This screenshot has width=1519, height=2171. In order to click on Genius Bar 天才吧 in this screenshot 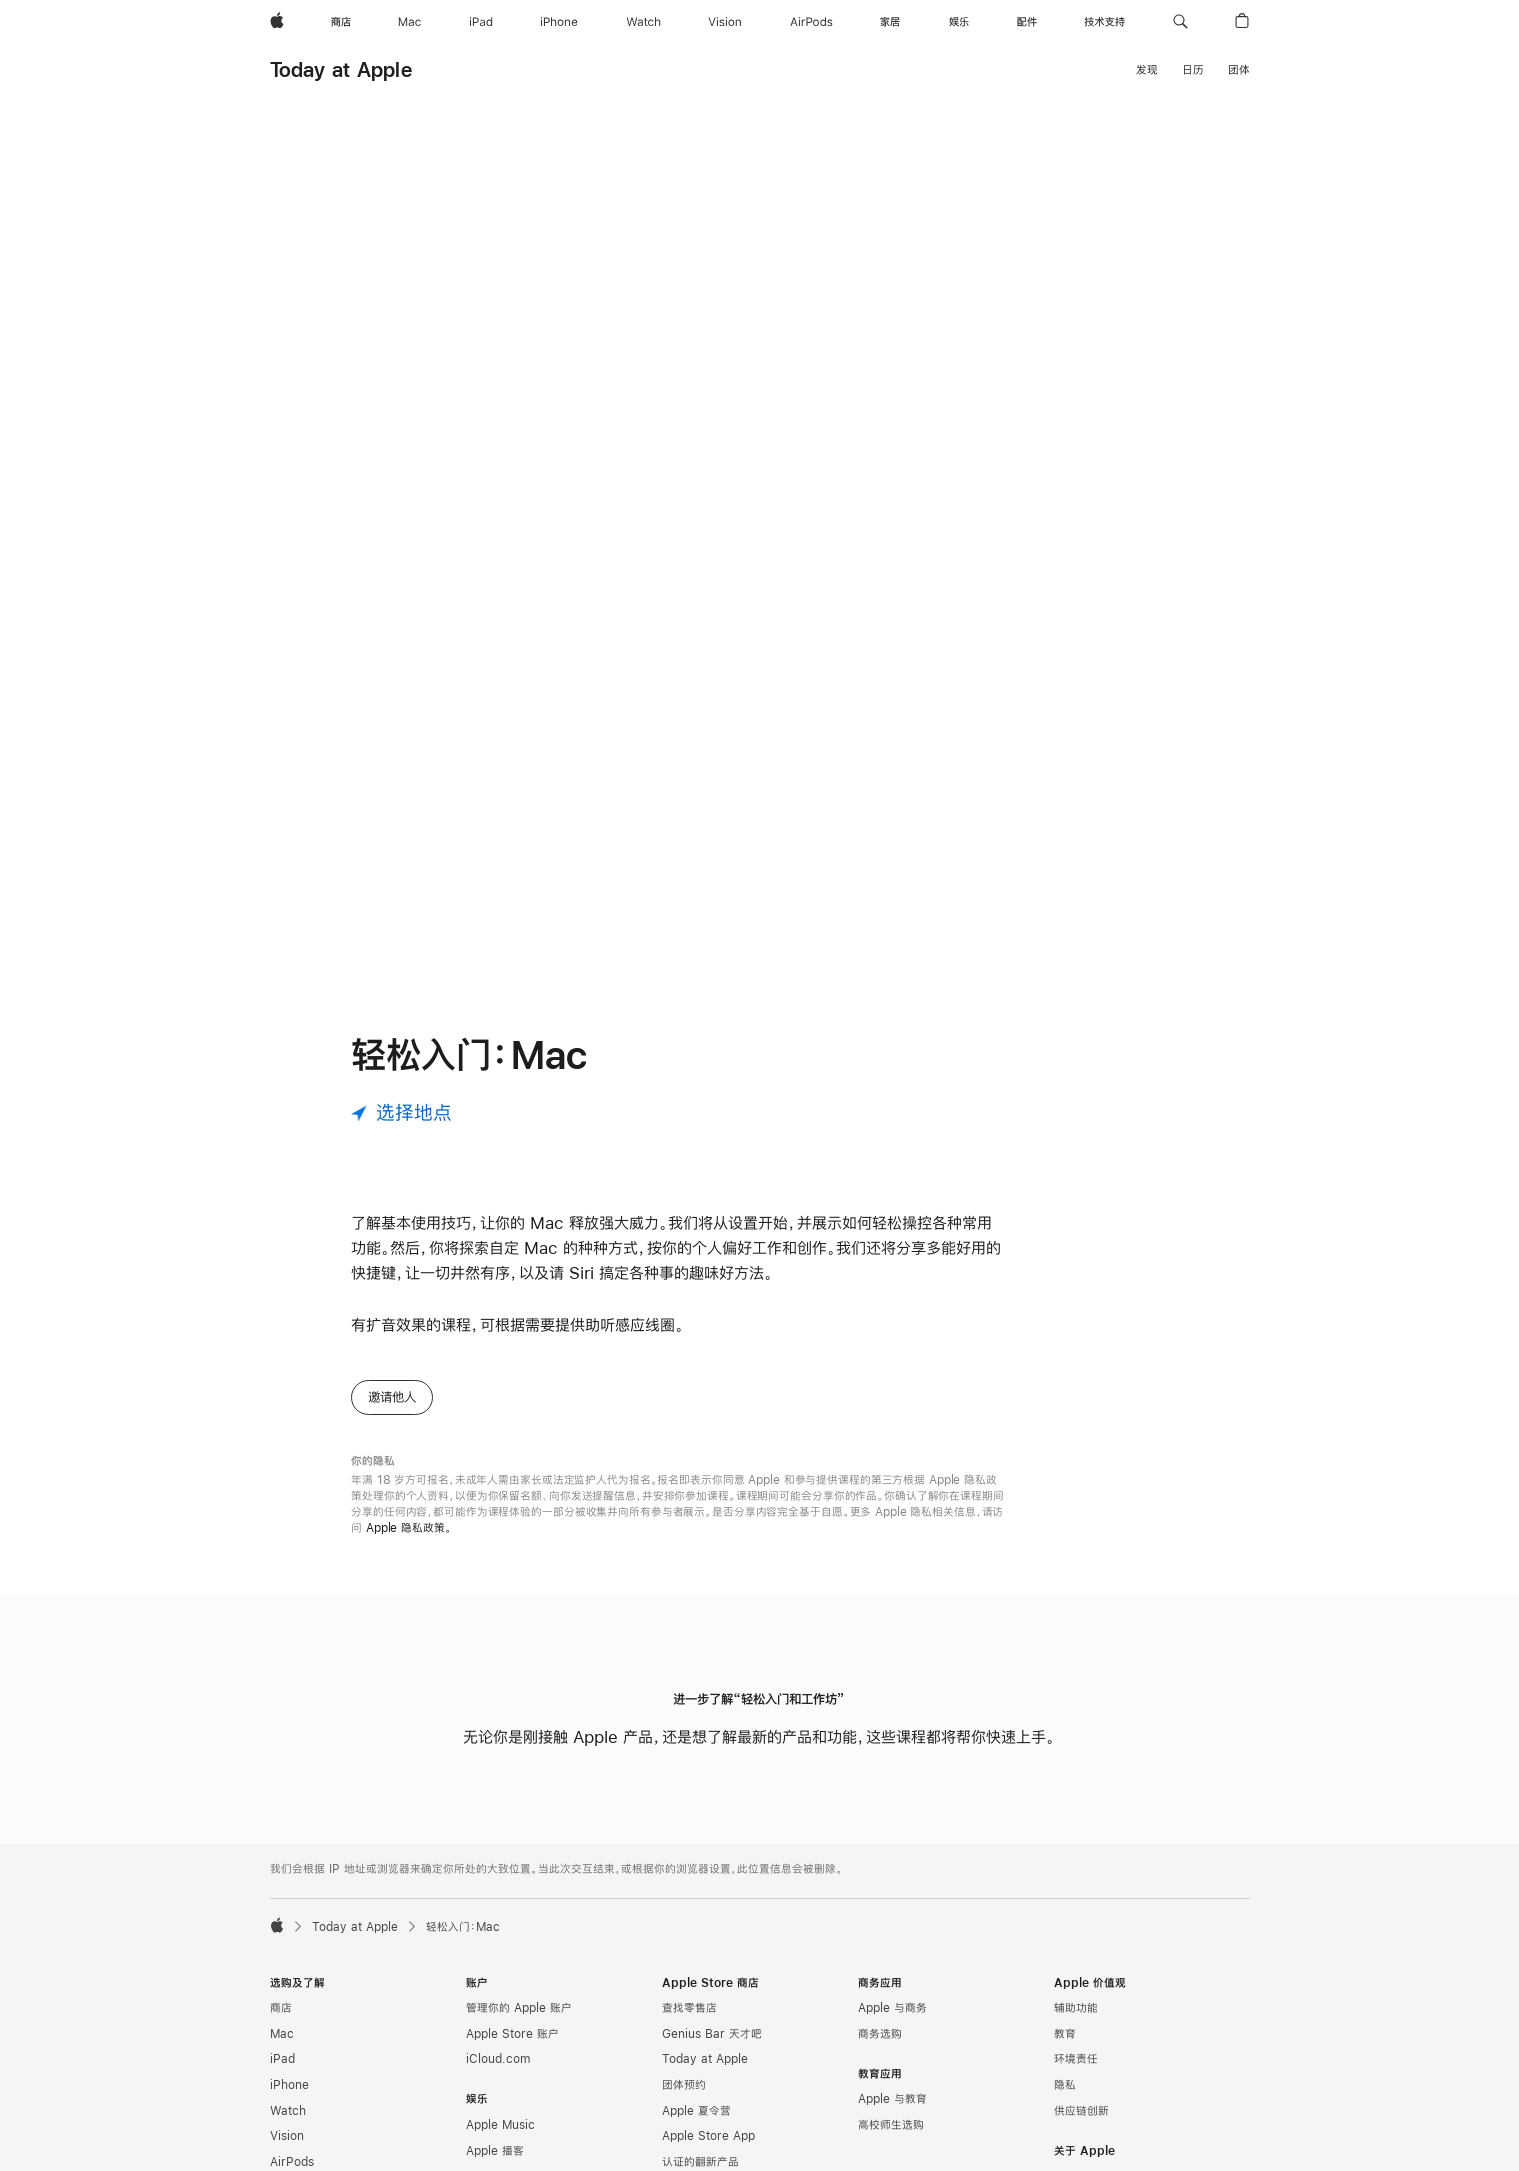, I will do `click(712, 2050)`.